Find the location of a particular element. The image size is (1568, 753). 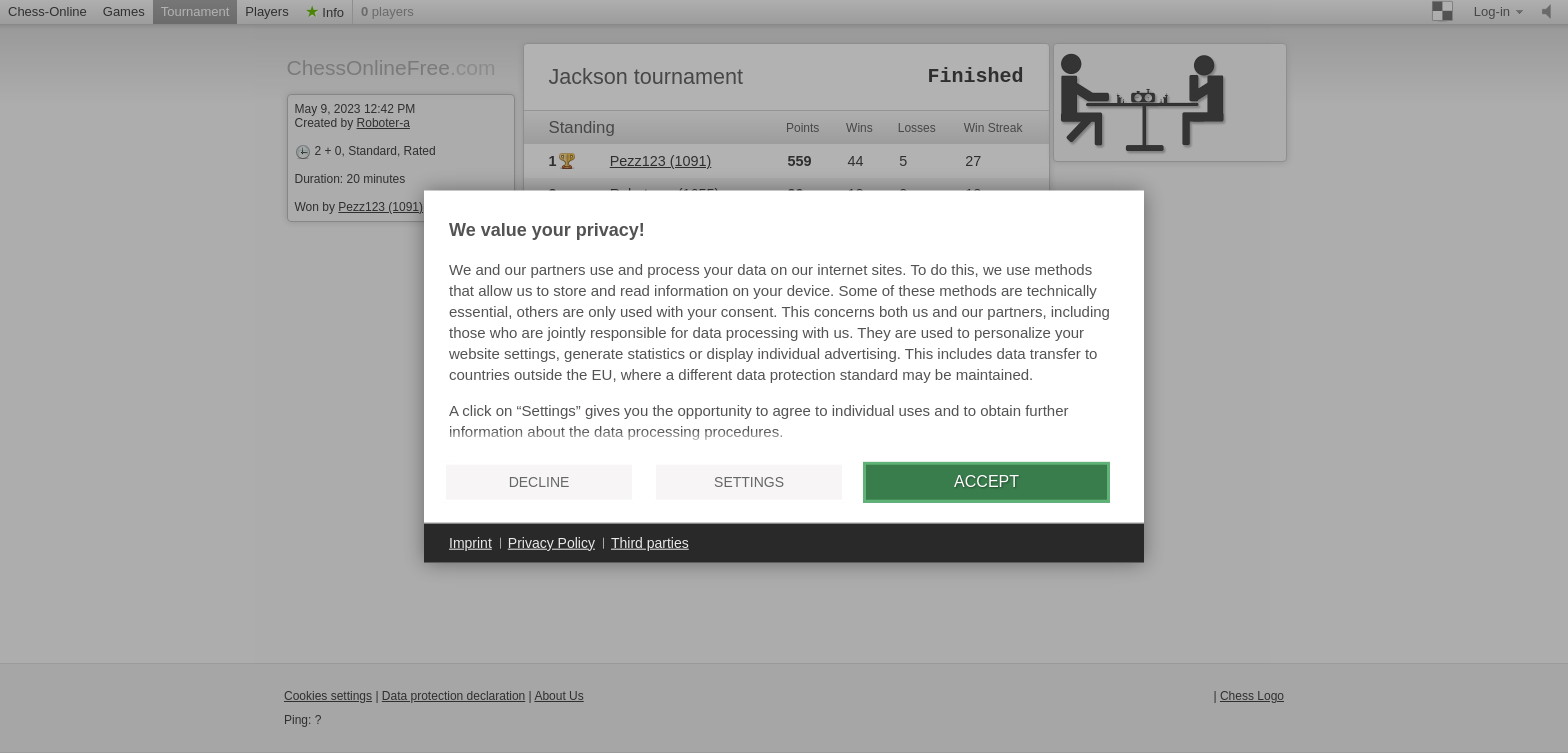

[document] is located at coordinates (784, 333).